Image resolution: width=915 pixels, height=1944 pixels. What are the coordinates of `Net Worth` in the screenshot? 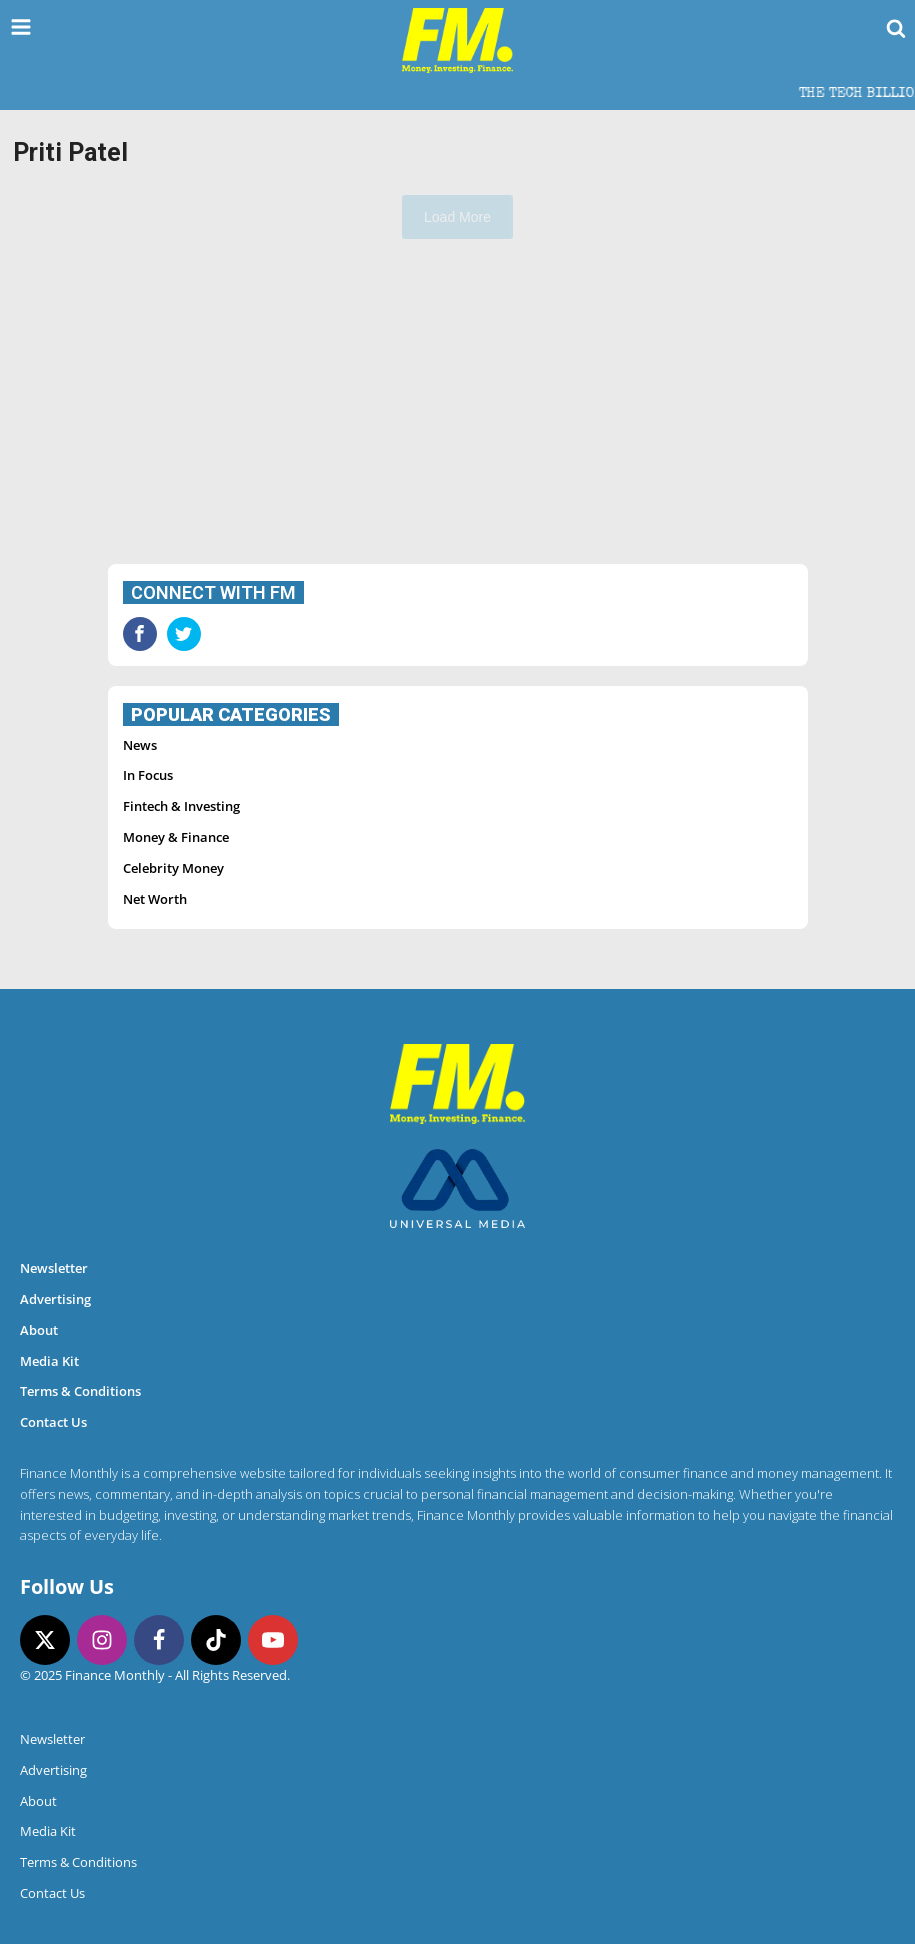 It's located at (155, 899).